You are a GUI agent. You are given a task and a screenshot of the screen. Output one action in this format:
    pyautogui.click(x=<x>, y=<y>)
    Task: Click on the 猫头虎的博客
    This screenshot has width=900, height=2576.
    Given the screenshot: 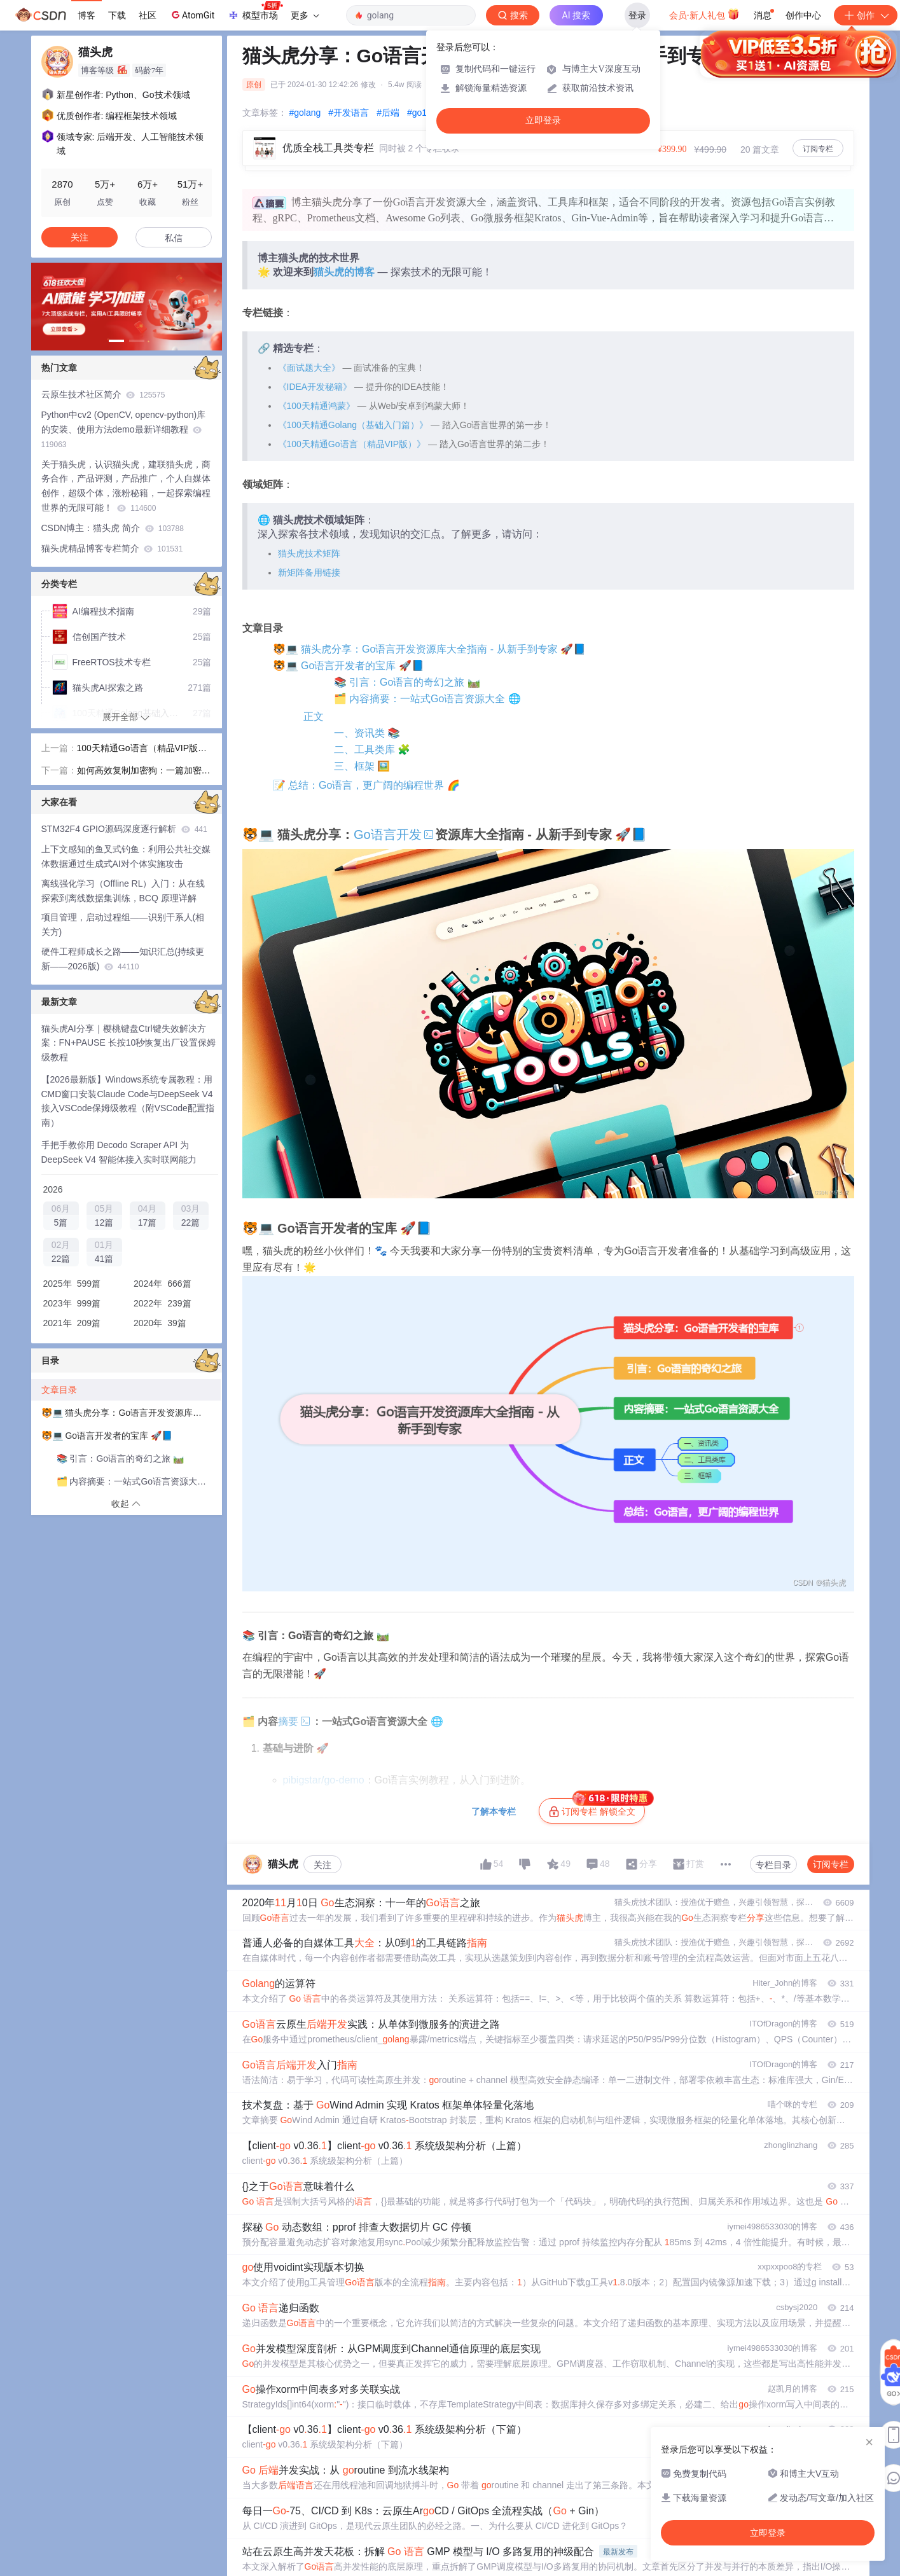 What is the action you would take?
    pyautogui.click(x=344, y=272)
    